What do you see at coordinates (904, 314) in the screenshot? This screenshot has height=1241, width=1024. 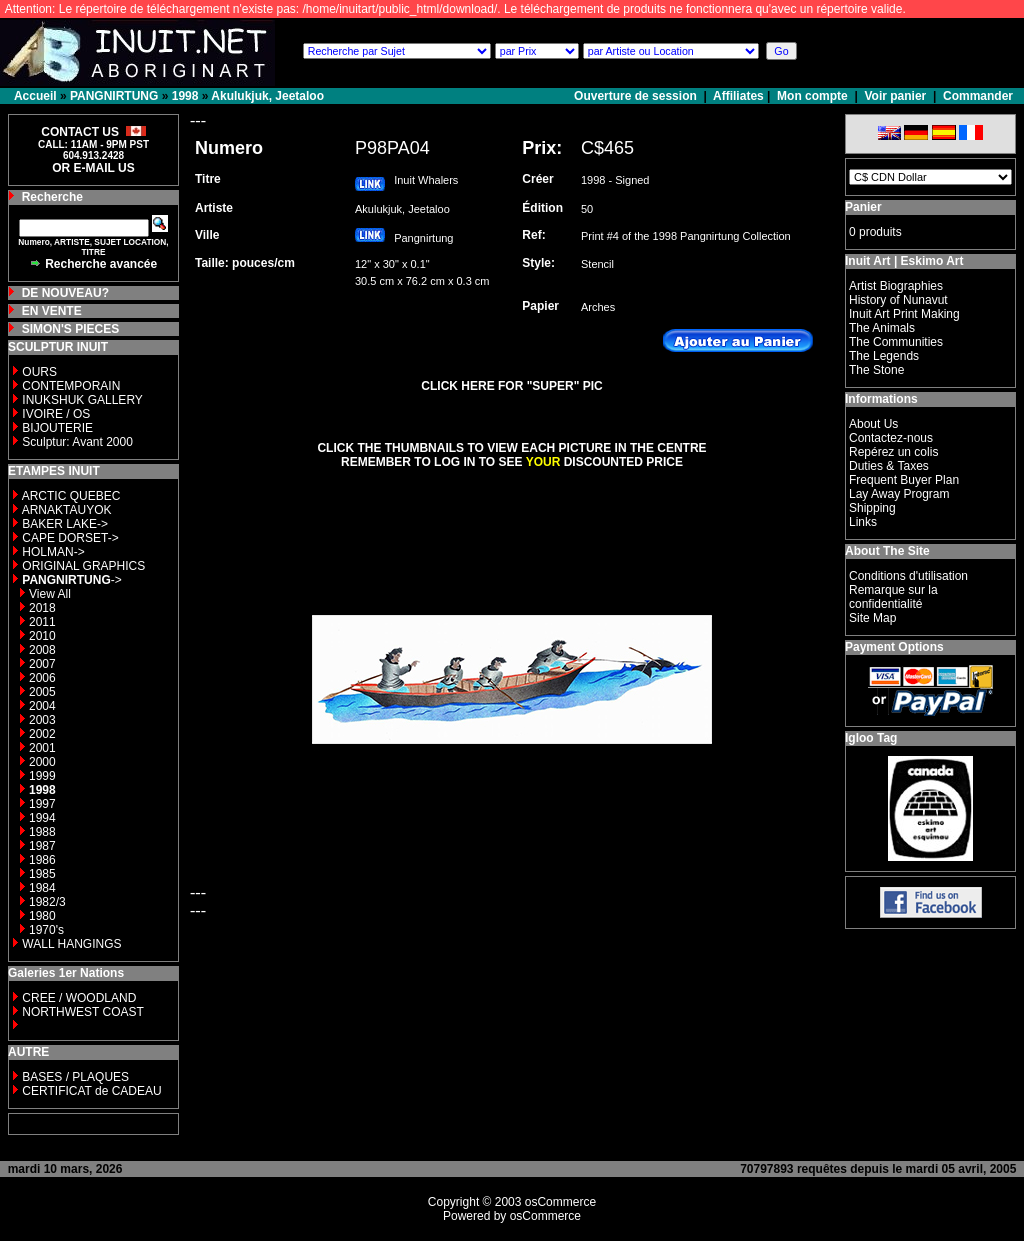 I see `Inuit Art Print Making` at bounding box center [904, 314].